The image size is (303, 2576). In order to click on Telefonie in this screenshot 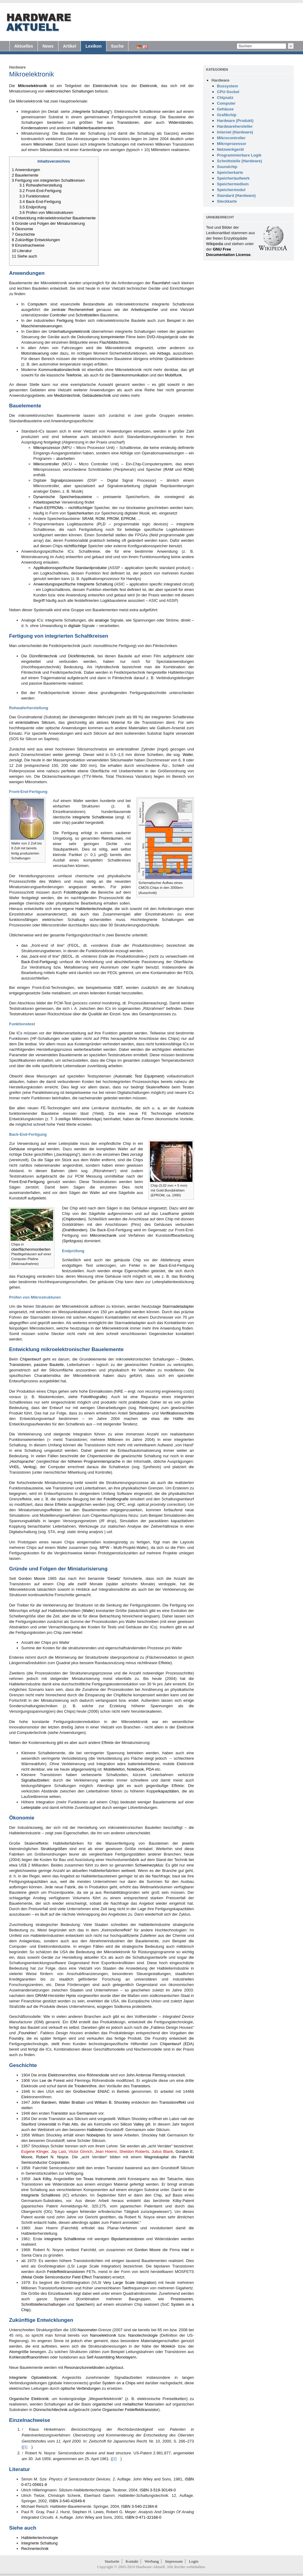, I will do `click(74, 375)`.